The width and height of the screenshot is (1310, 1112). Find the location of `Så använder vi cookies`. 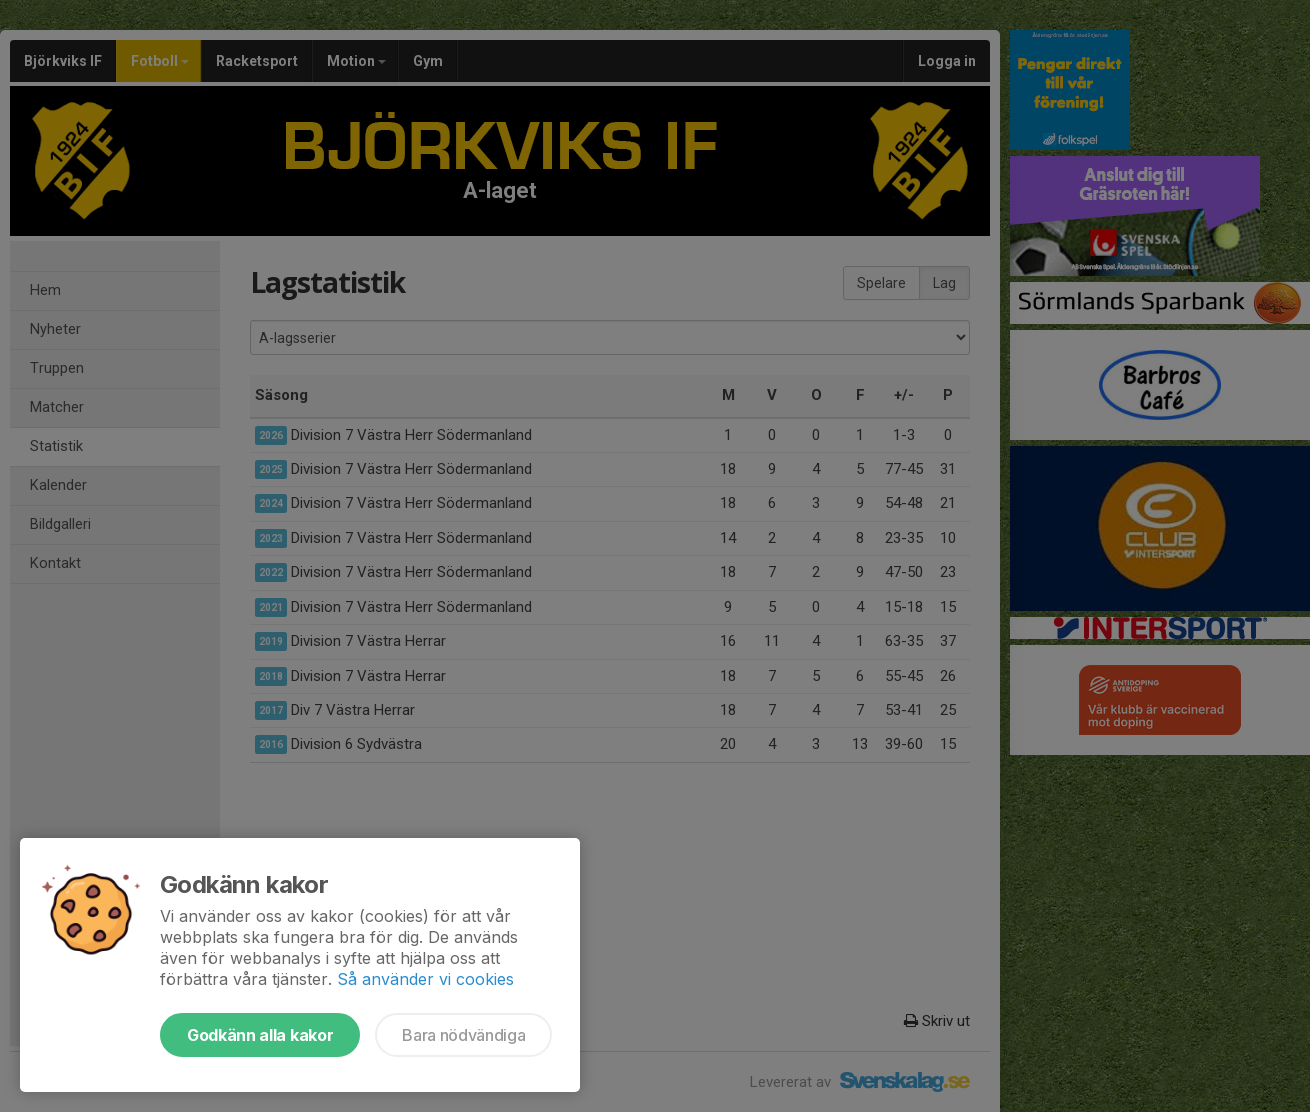

Så använder vi cookies is located at coordinates (425, 979).